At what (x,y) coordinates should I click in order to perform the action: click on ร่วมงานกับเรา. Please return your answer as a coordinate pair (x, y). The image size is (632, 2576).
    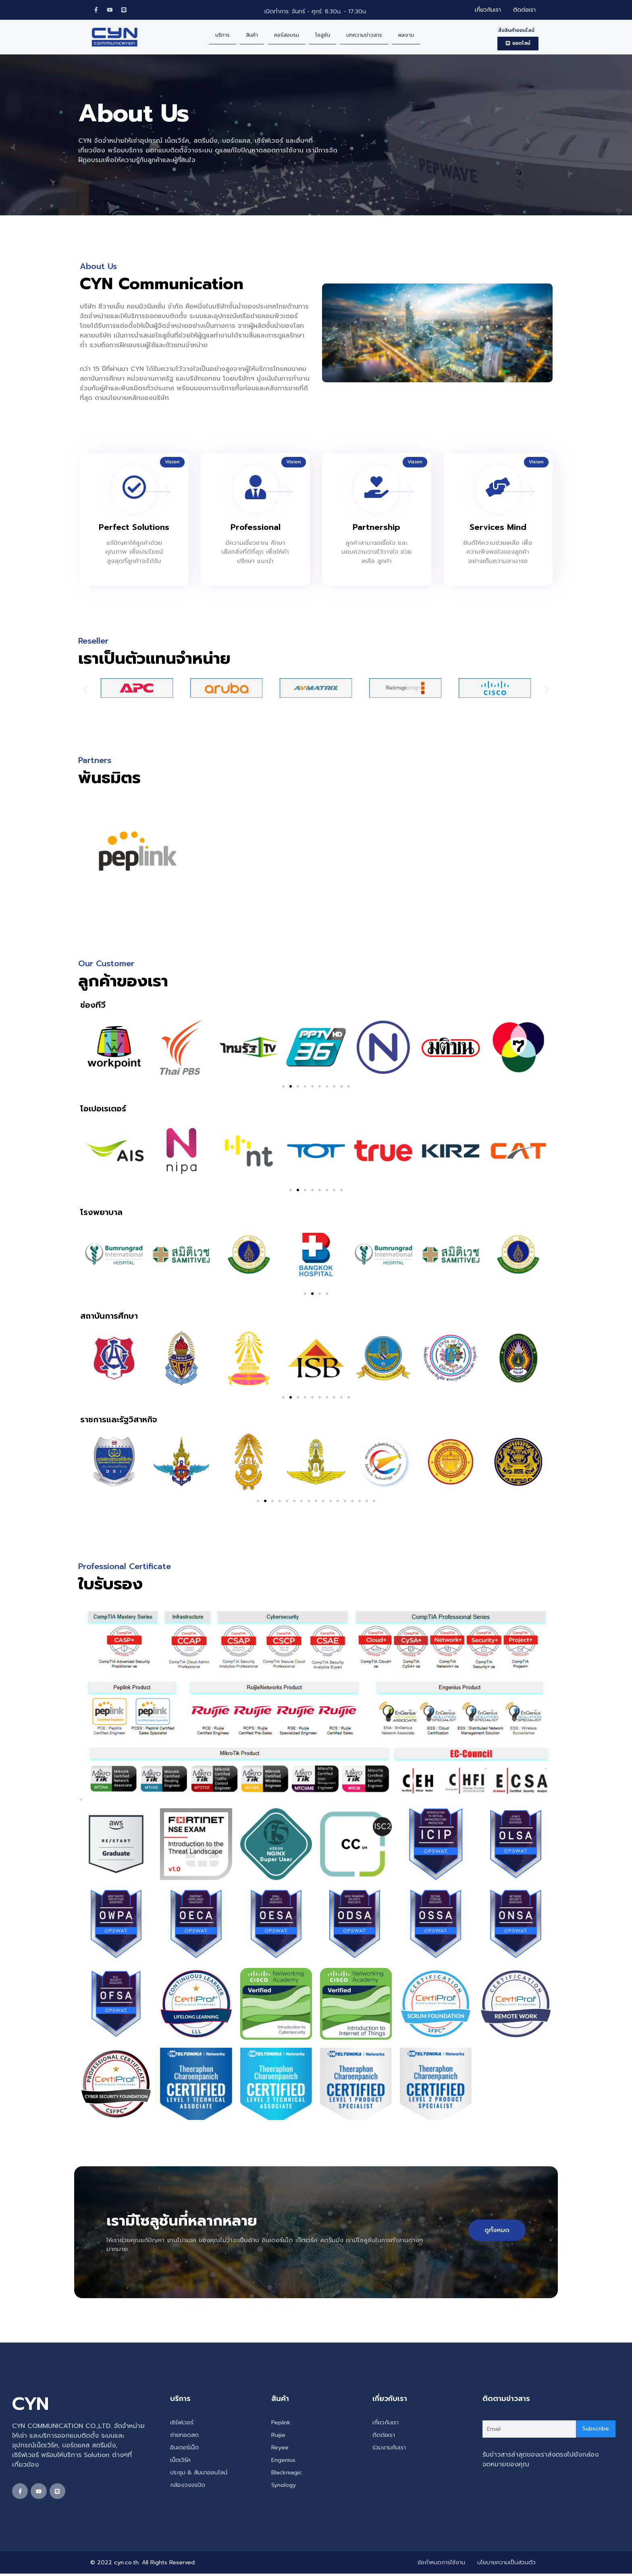
    Looking at the image, I should click on (389, 2449).